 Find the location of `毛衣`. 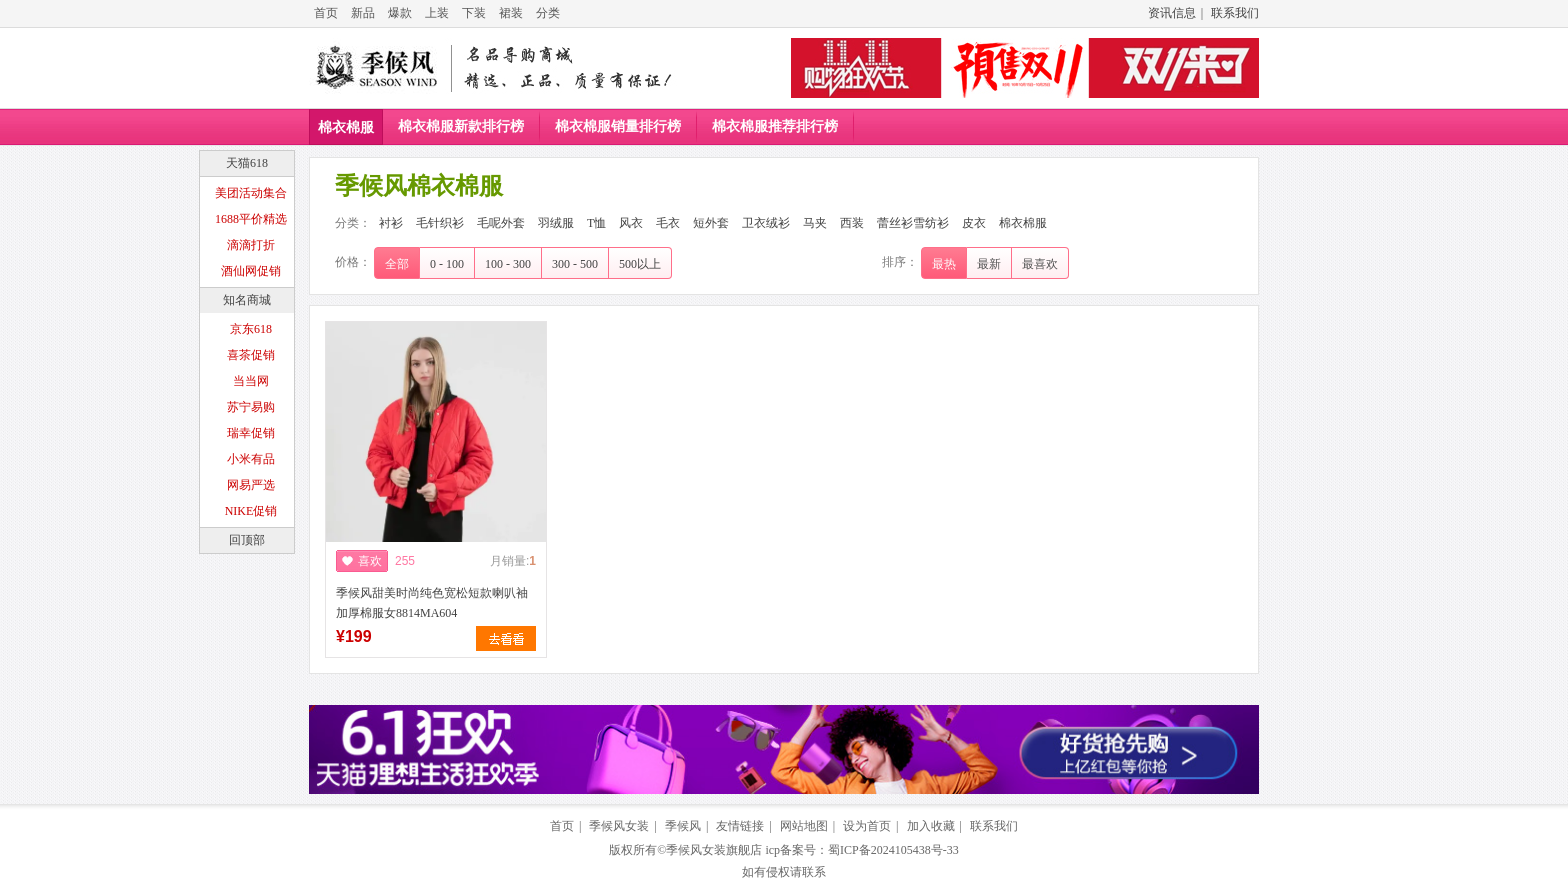

毛衣 is located at coordinates (668, 223).